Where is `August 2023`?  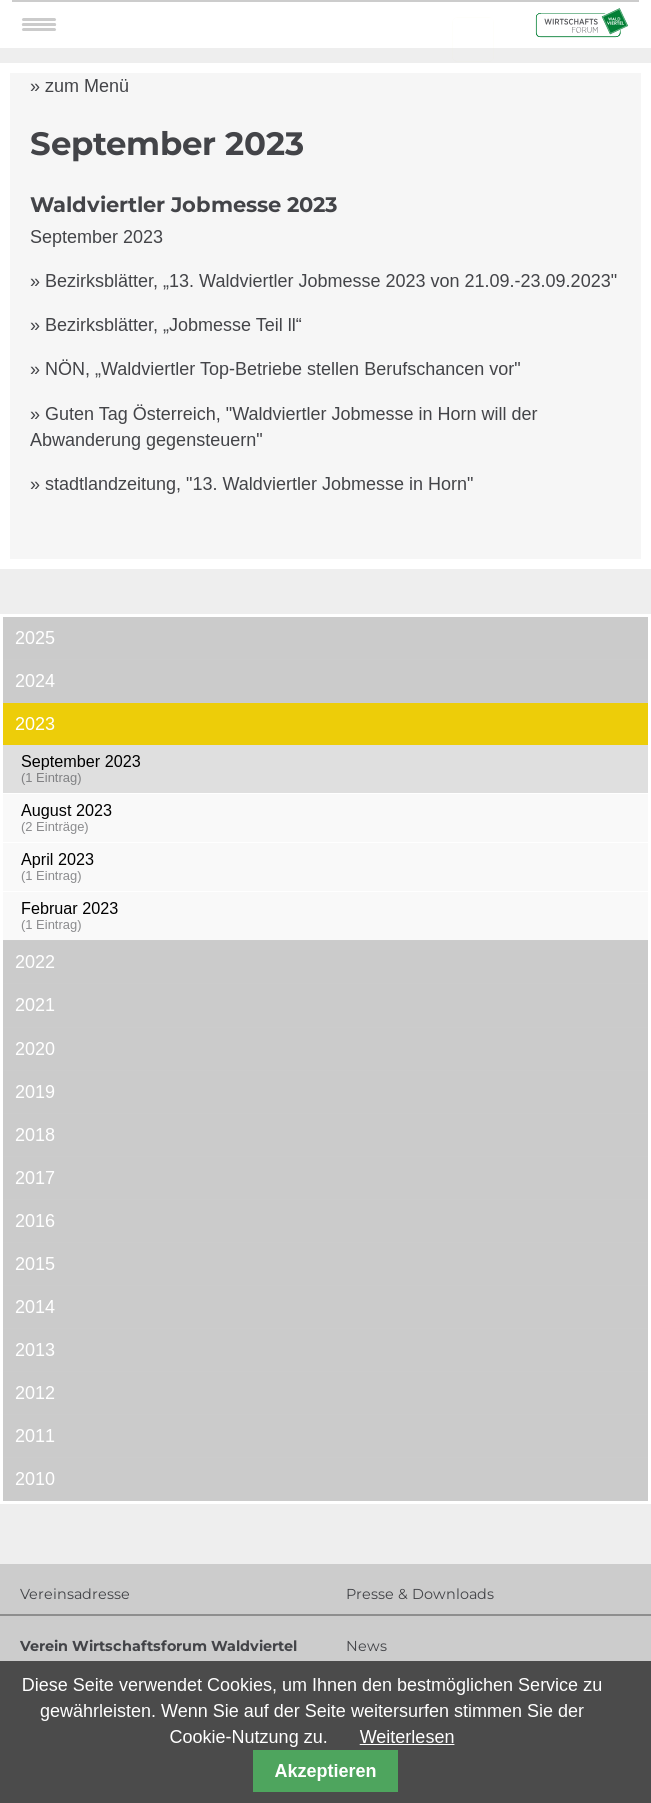
August 2023 is located at coordinates (328, 817).